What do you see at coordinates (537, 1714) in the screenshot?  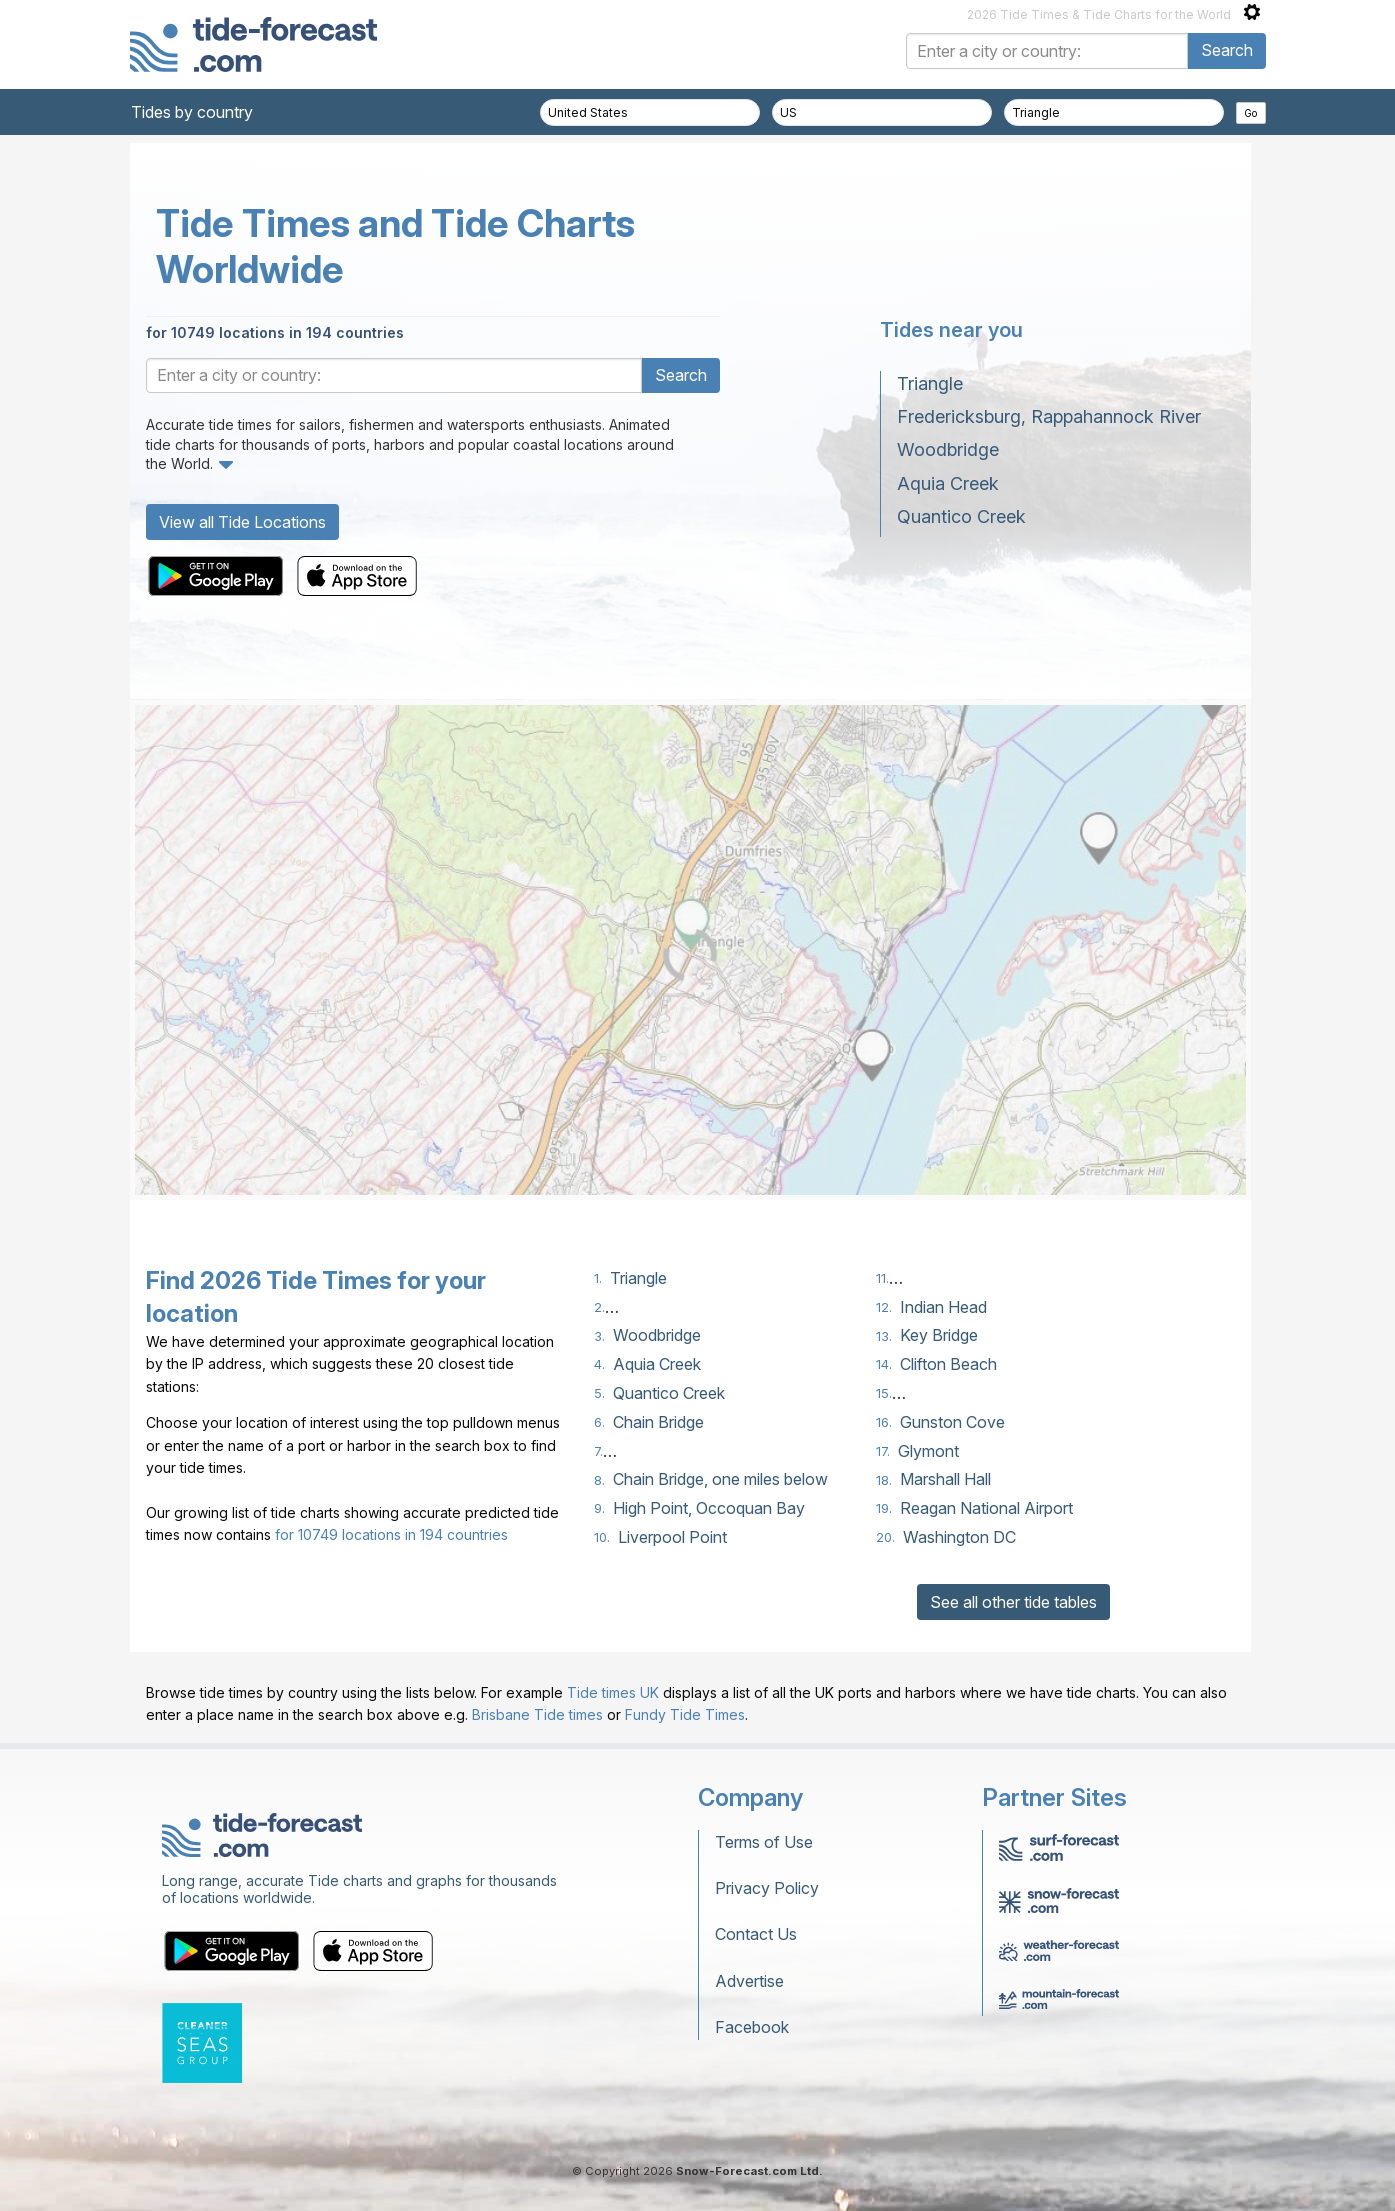 I see `Brisbane Tide times` at bounding box center [537, 1714].